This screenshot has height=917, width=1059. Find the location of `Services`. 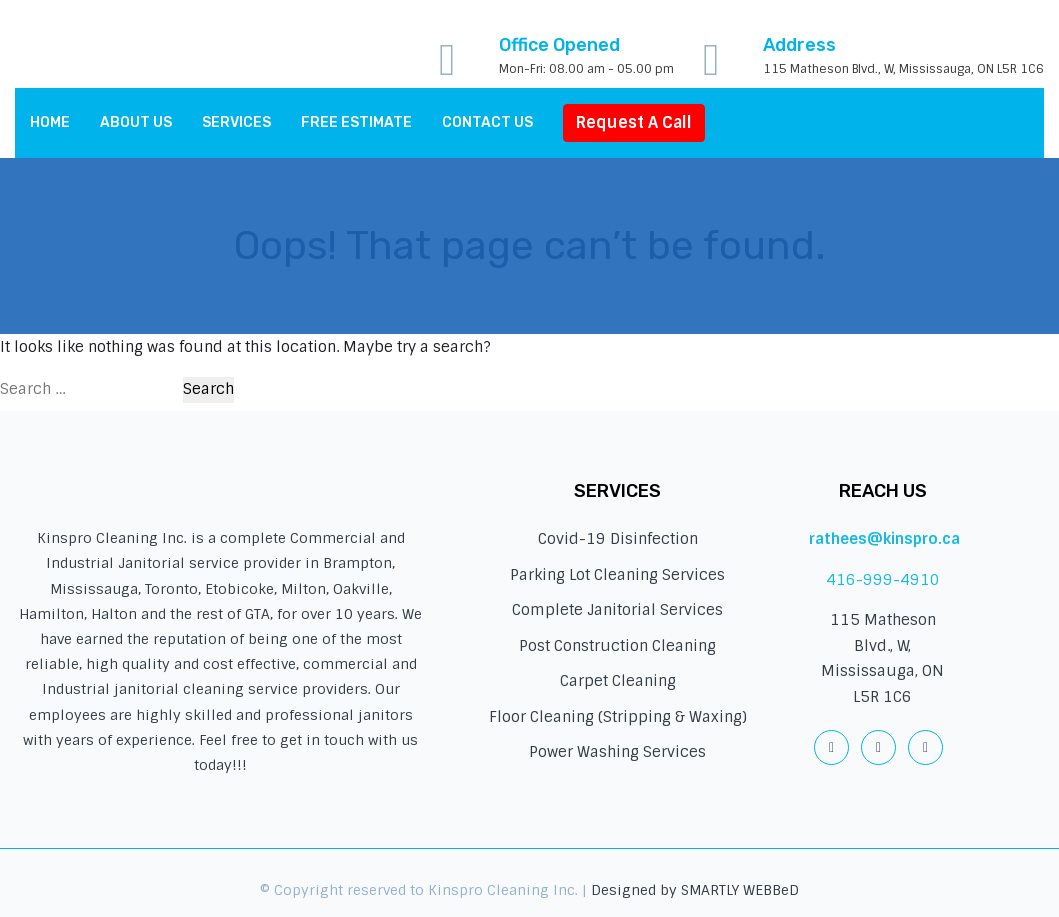

Services is located at coordinates (236, 122).